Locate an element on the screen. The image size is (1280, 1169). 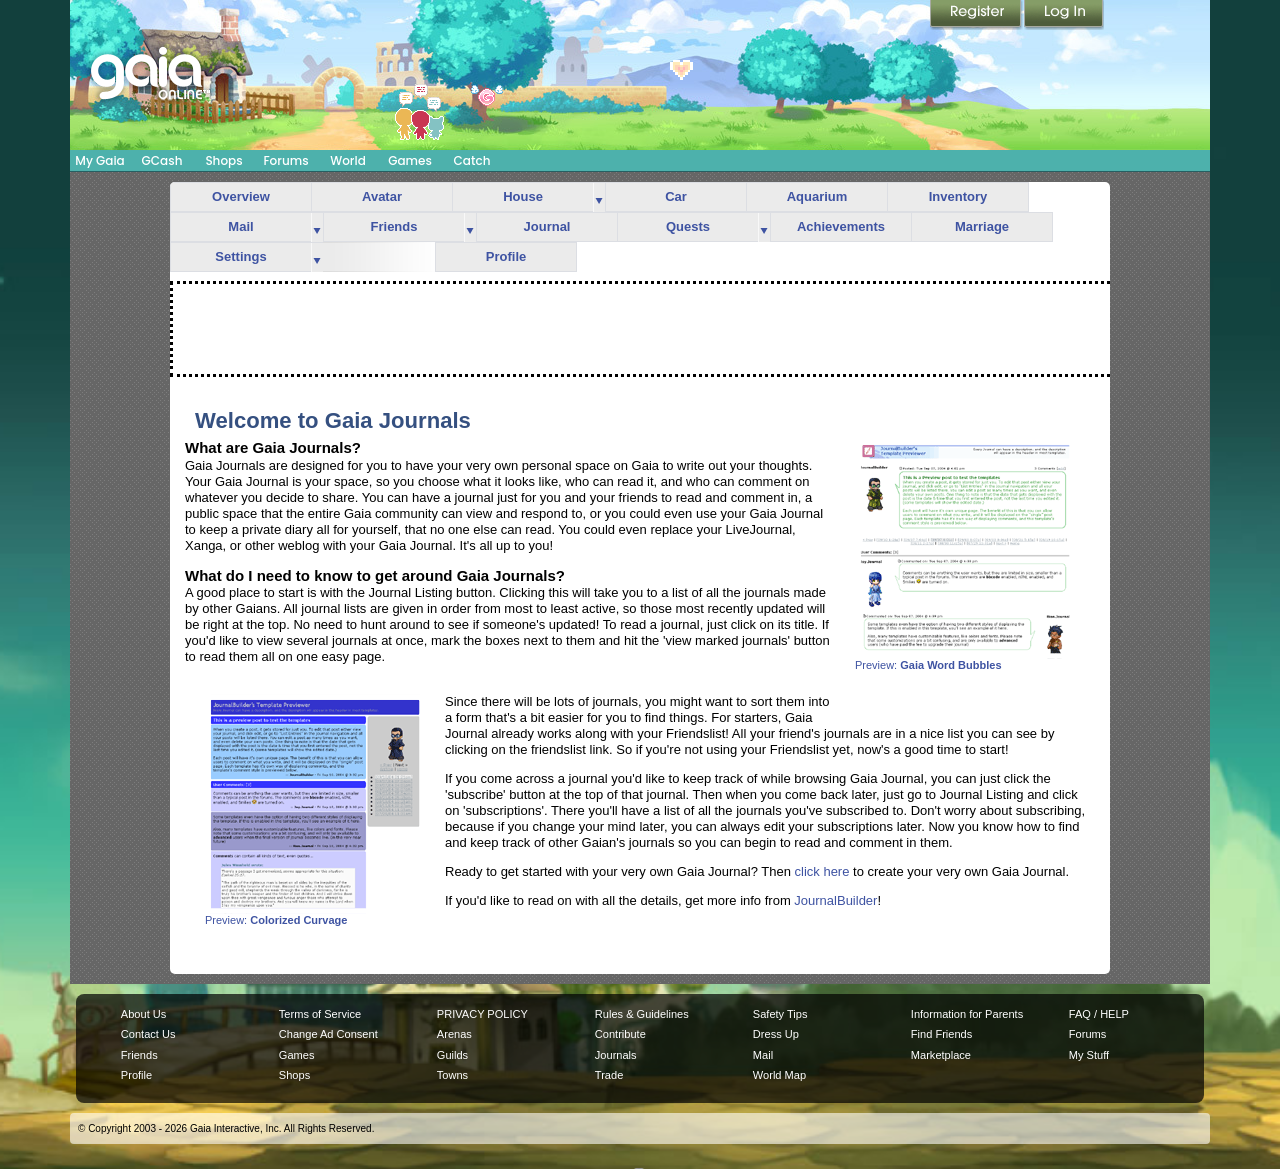
PRIVACY POLICY is located at coordinates (482, 1014).